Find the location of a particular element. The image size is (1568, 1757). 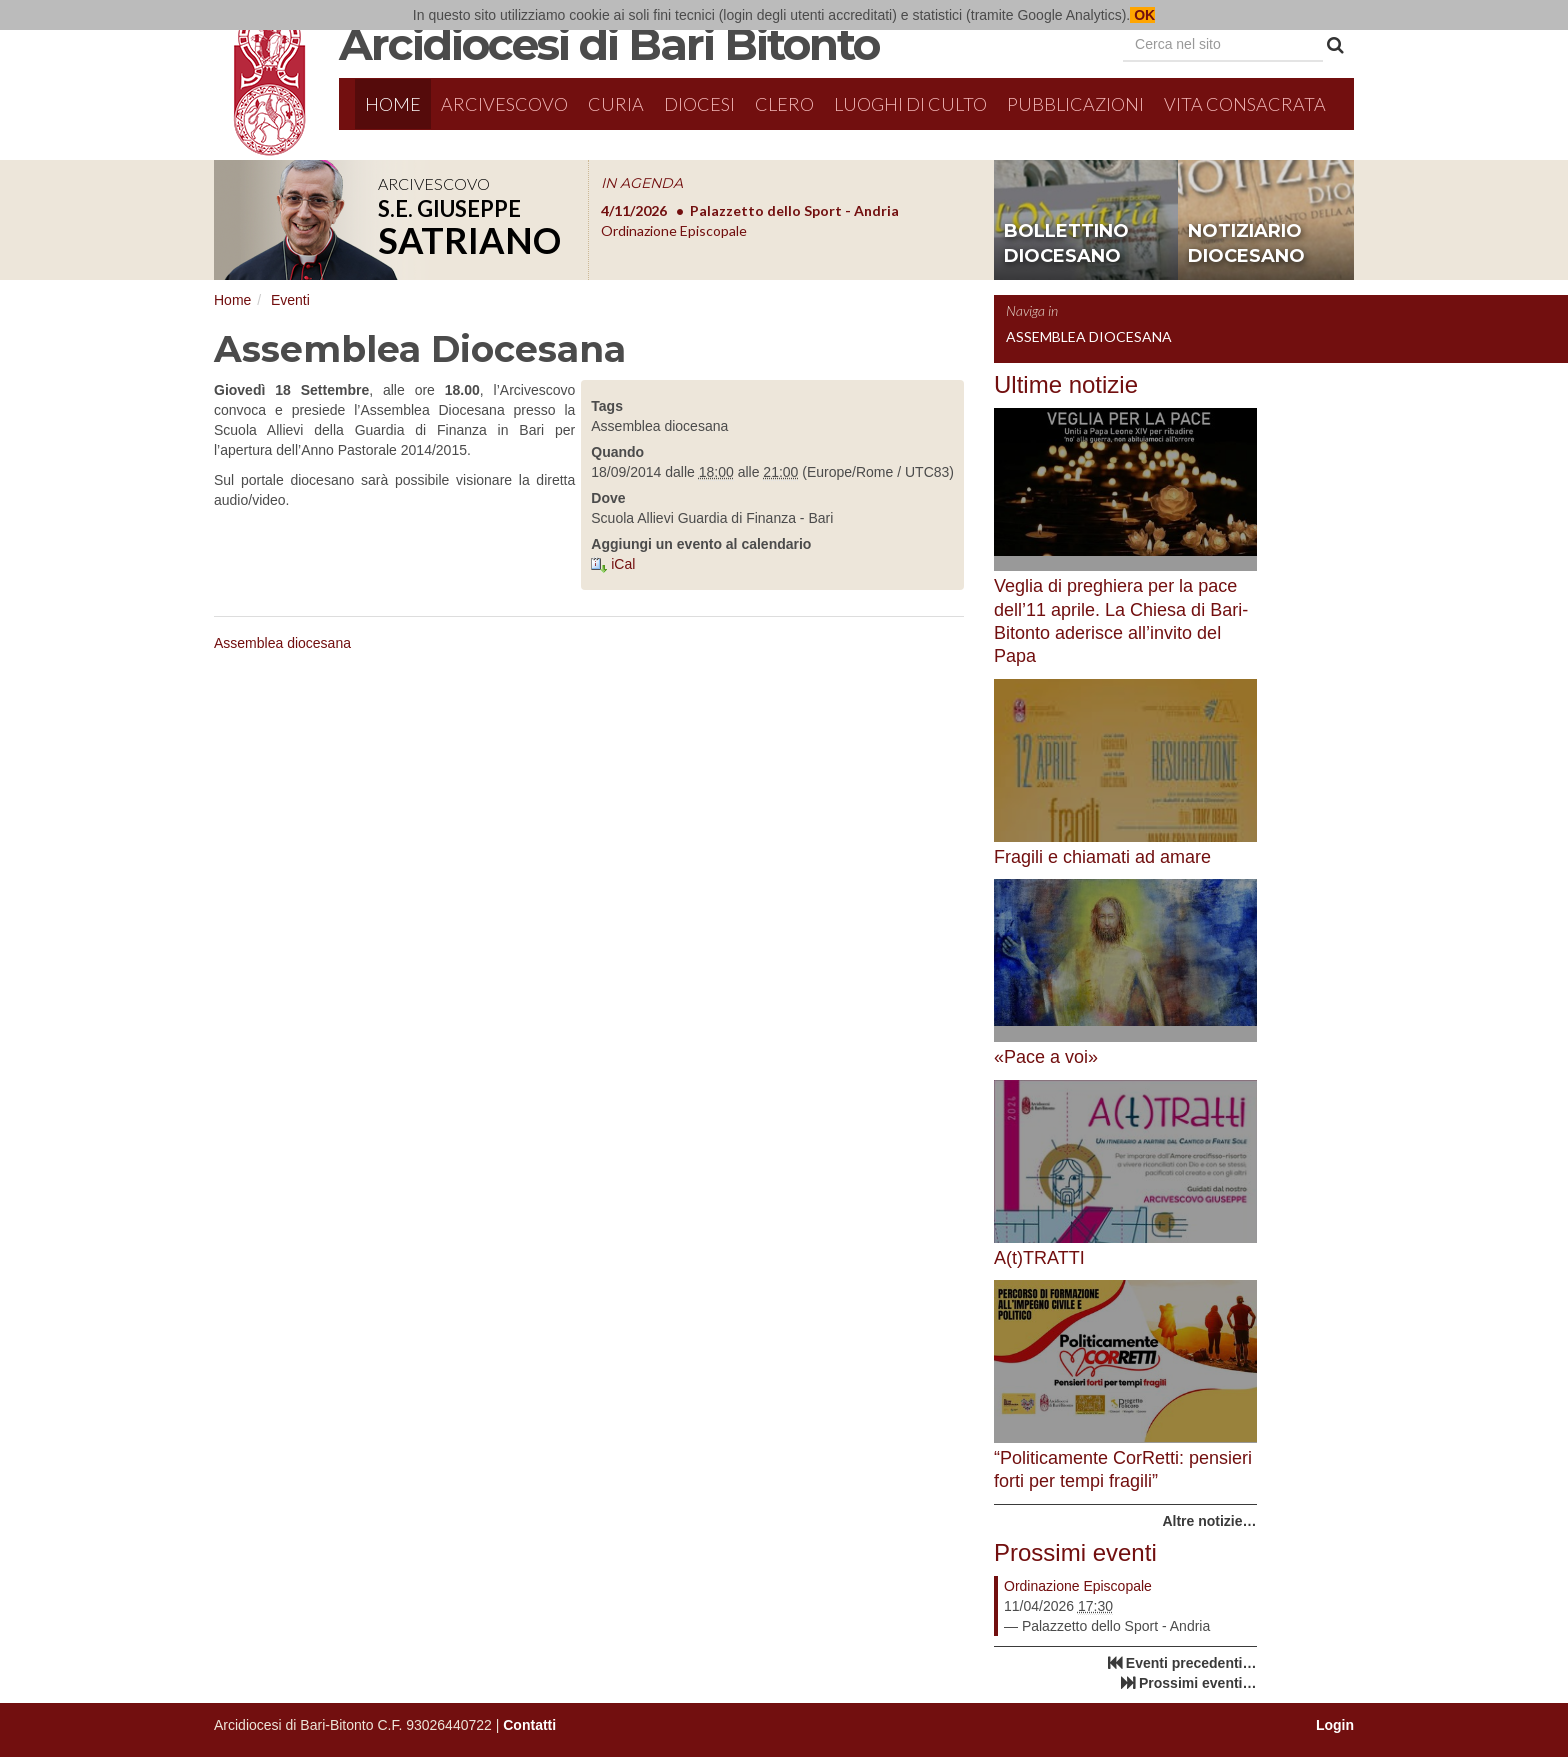

Clero is located at coordinates (784, 104).